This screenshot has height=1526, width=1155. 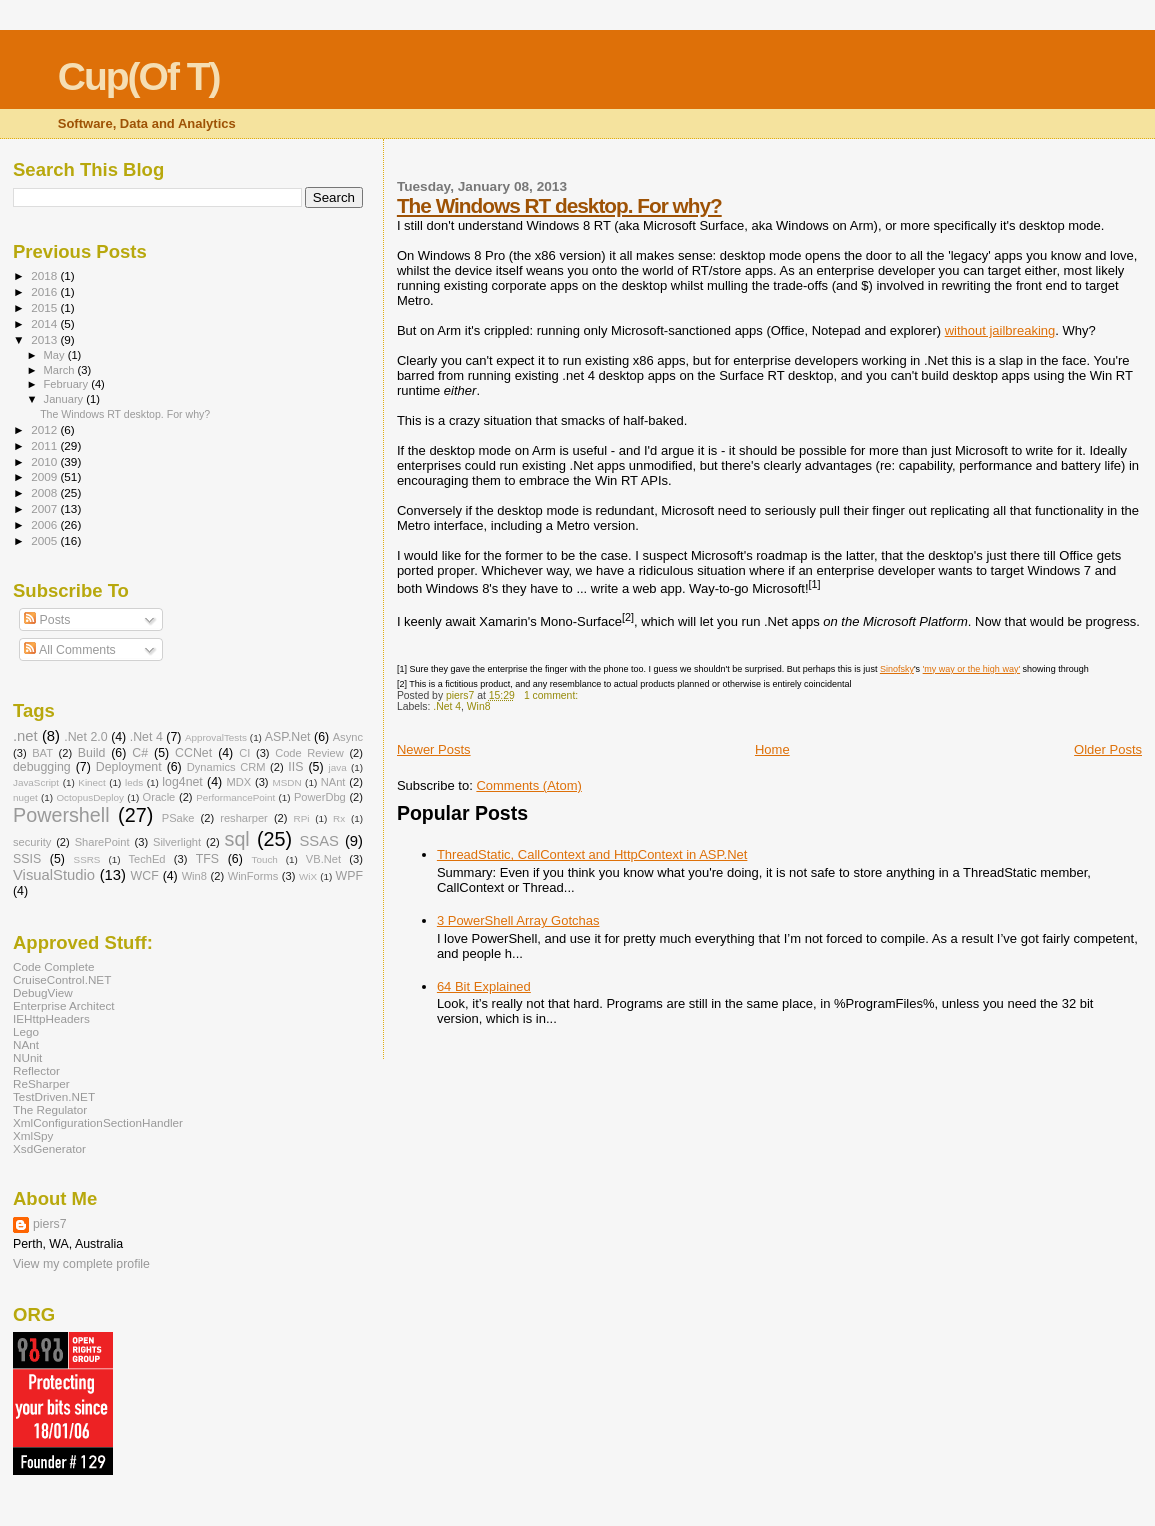 What do you see at coordinates (27, 1057) in the screenshot?
I see `NUnit` at bounding box center [27, 1057].